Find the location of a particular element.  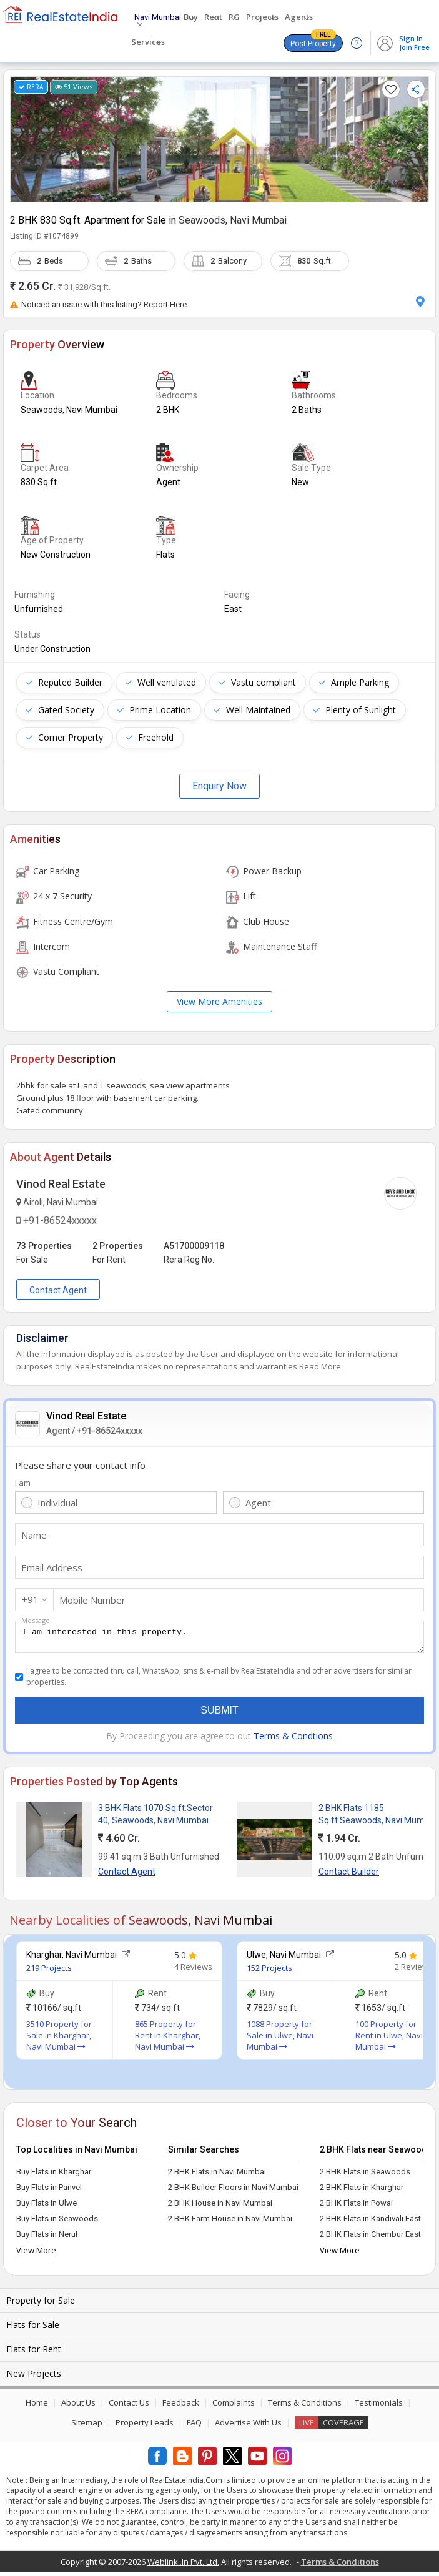

2 BHK Builder Floors in Navi Mumbai is located at coordinates (233, 2191).